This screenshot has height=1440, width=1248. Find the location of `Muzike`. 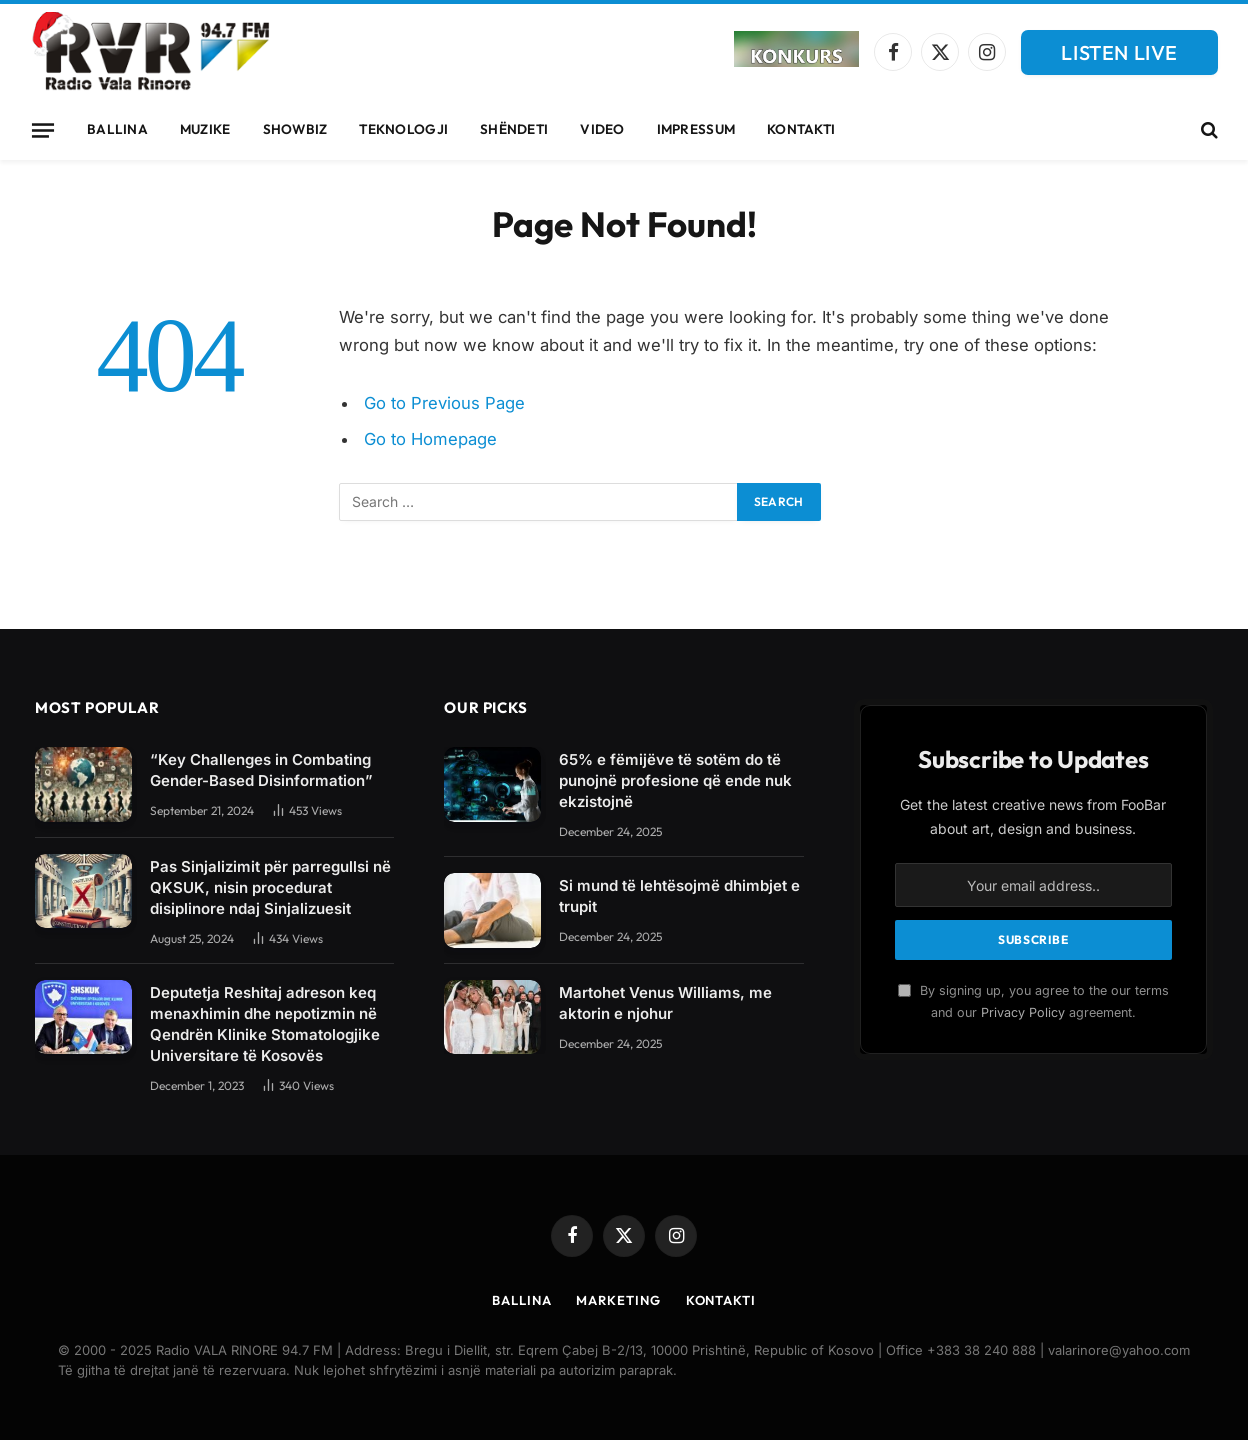

Muzike is located at coordinates (205, 129).